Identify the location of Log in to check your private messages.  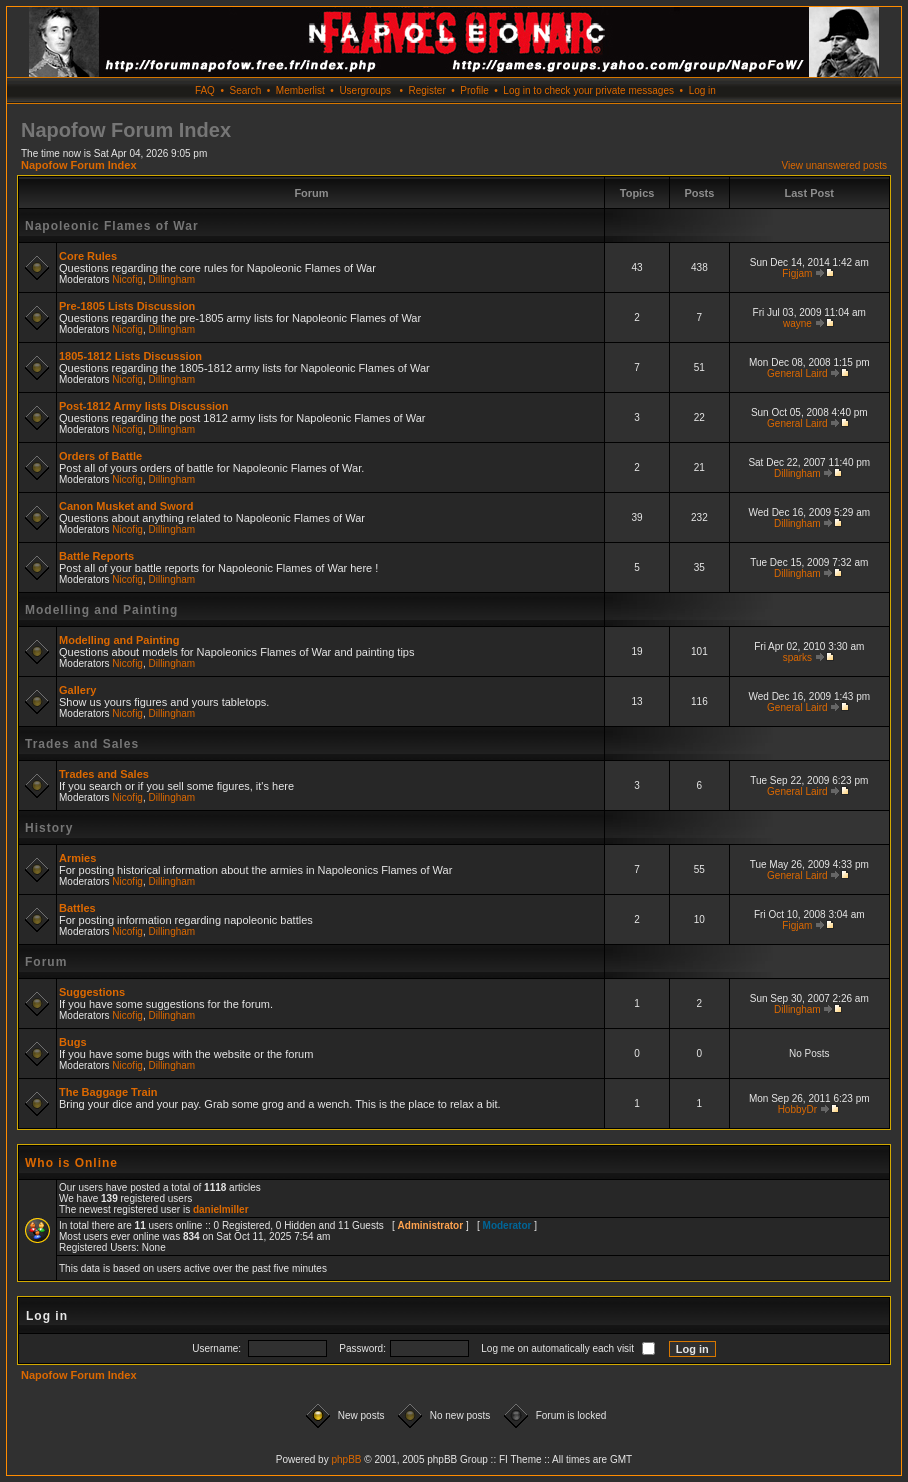
(588, 90).